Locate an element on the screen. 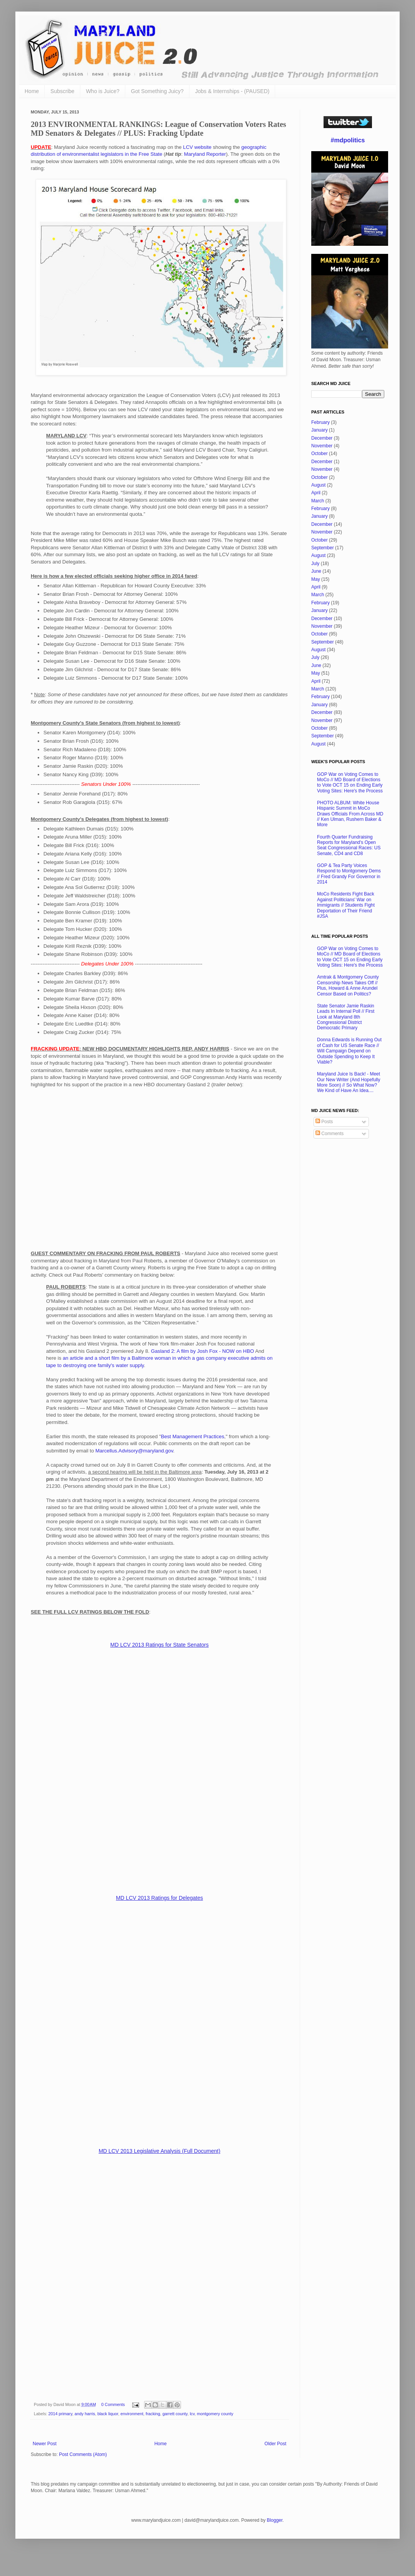 This screenshot has height=2576, width=415. Subscribe is located at coordinates (62, 91).